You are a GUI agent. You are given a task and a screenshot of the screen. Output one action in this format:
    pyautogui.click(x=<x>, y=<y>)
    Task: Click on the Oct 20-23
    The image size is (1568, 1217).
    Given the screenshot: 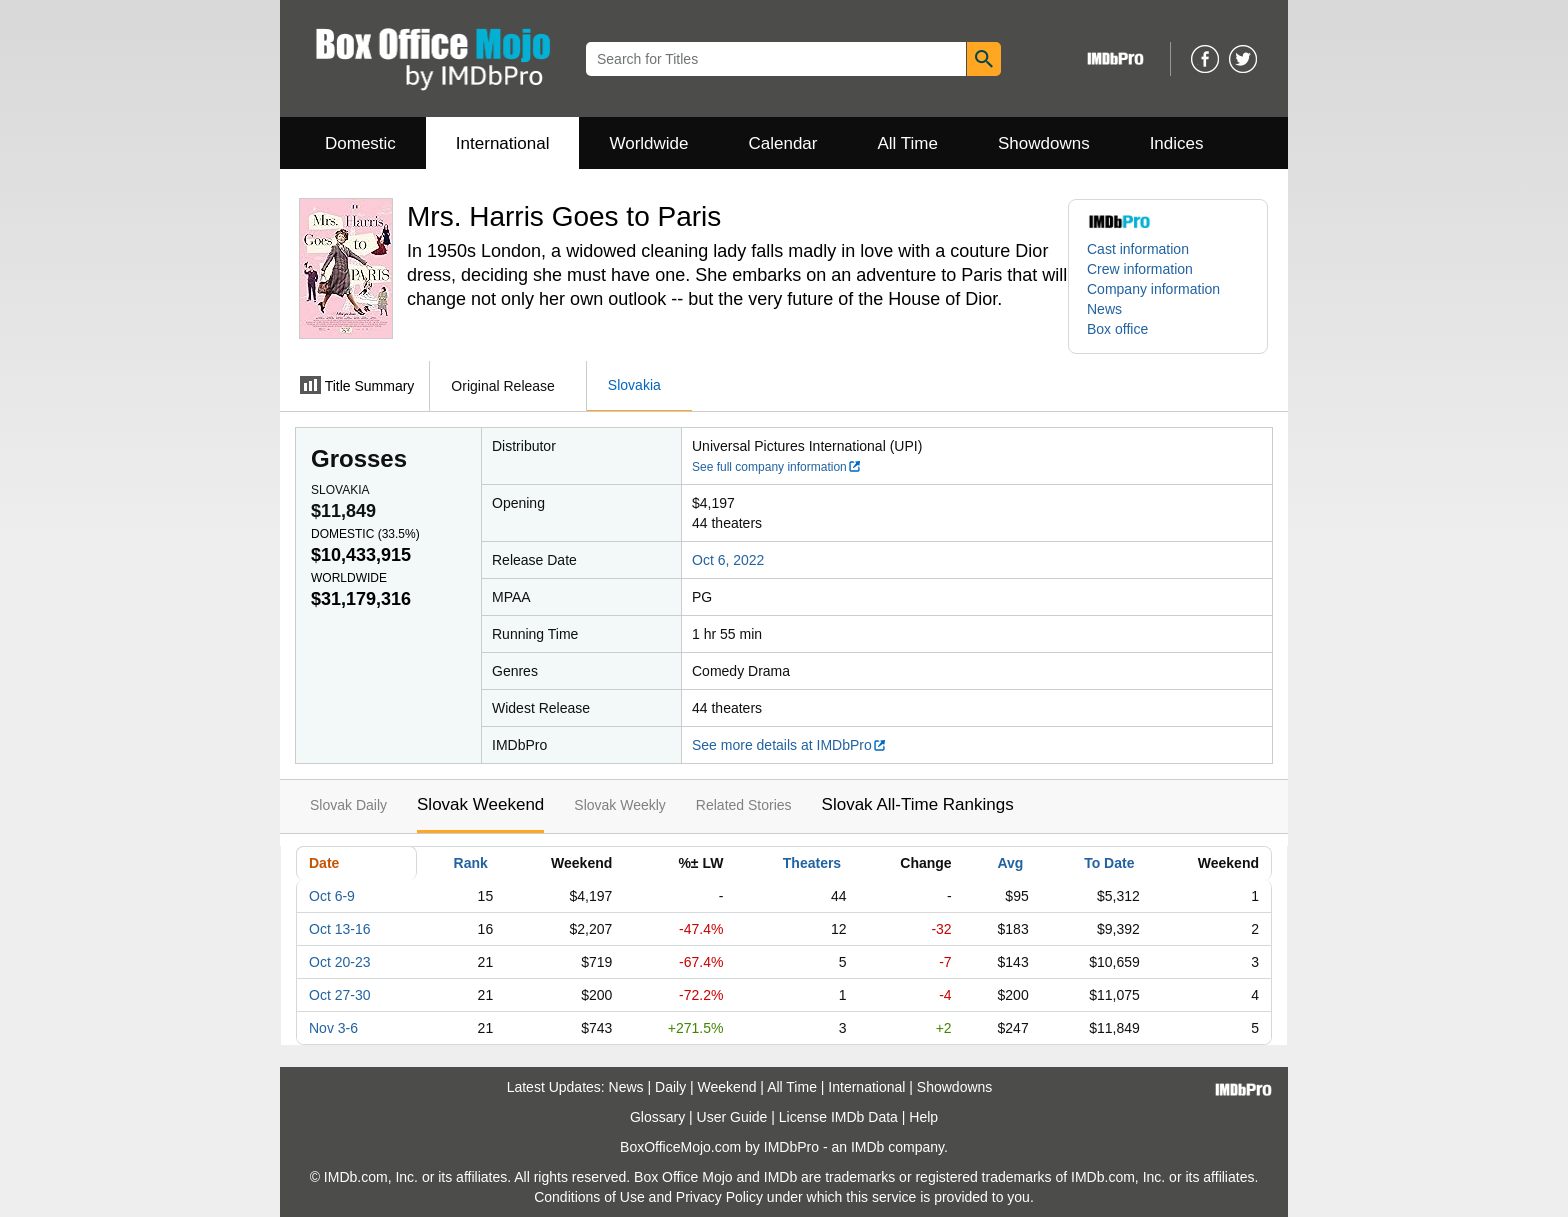 What is the action you would take?
    pyautogui.click(x=339, y=962)
    